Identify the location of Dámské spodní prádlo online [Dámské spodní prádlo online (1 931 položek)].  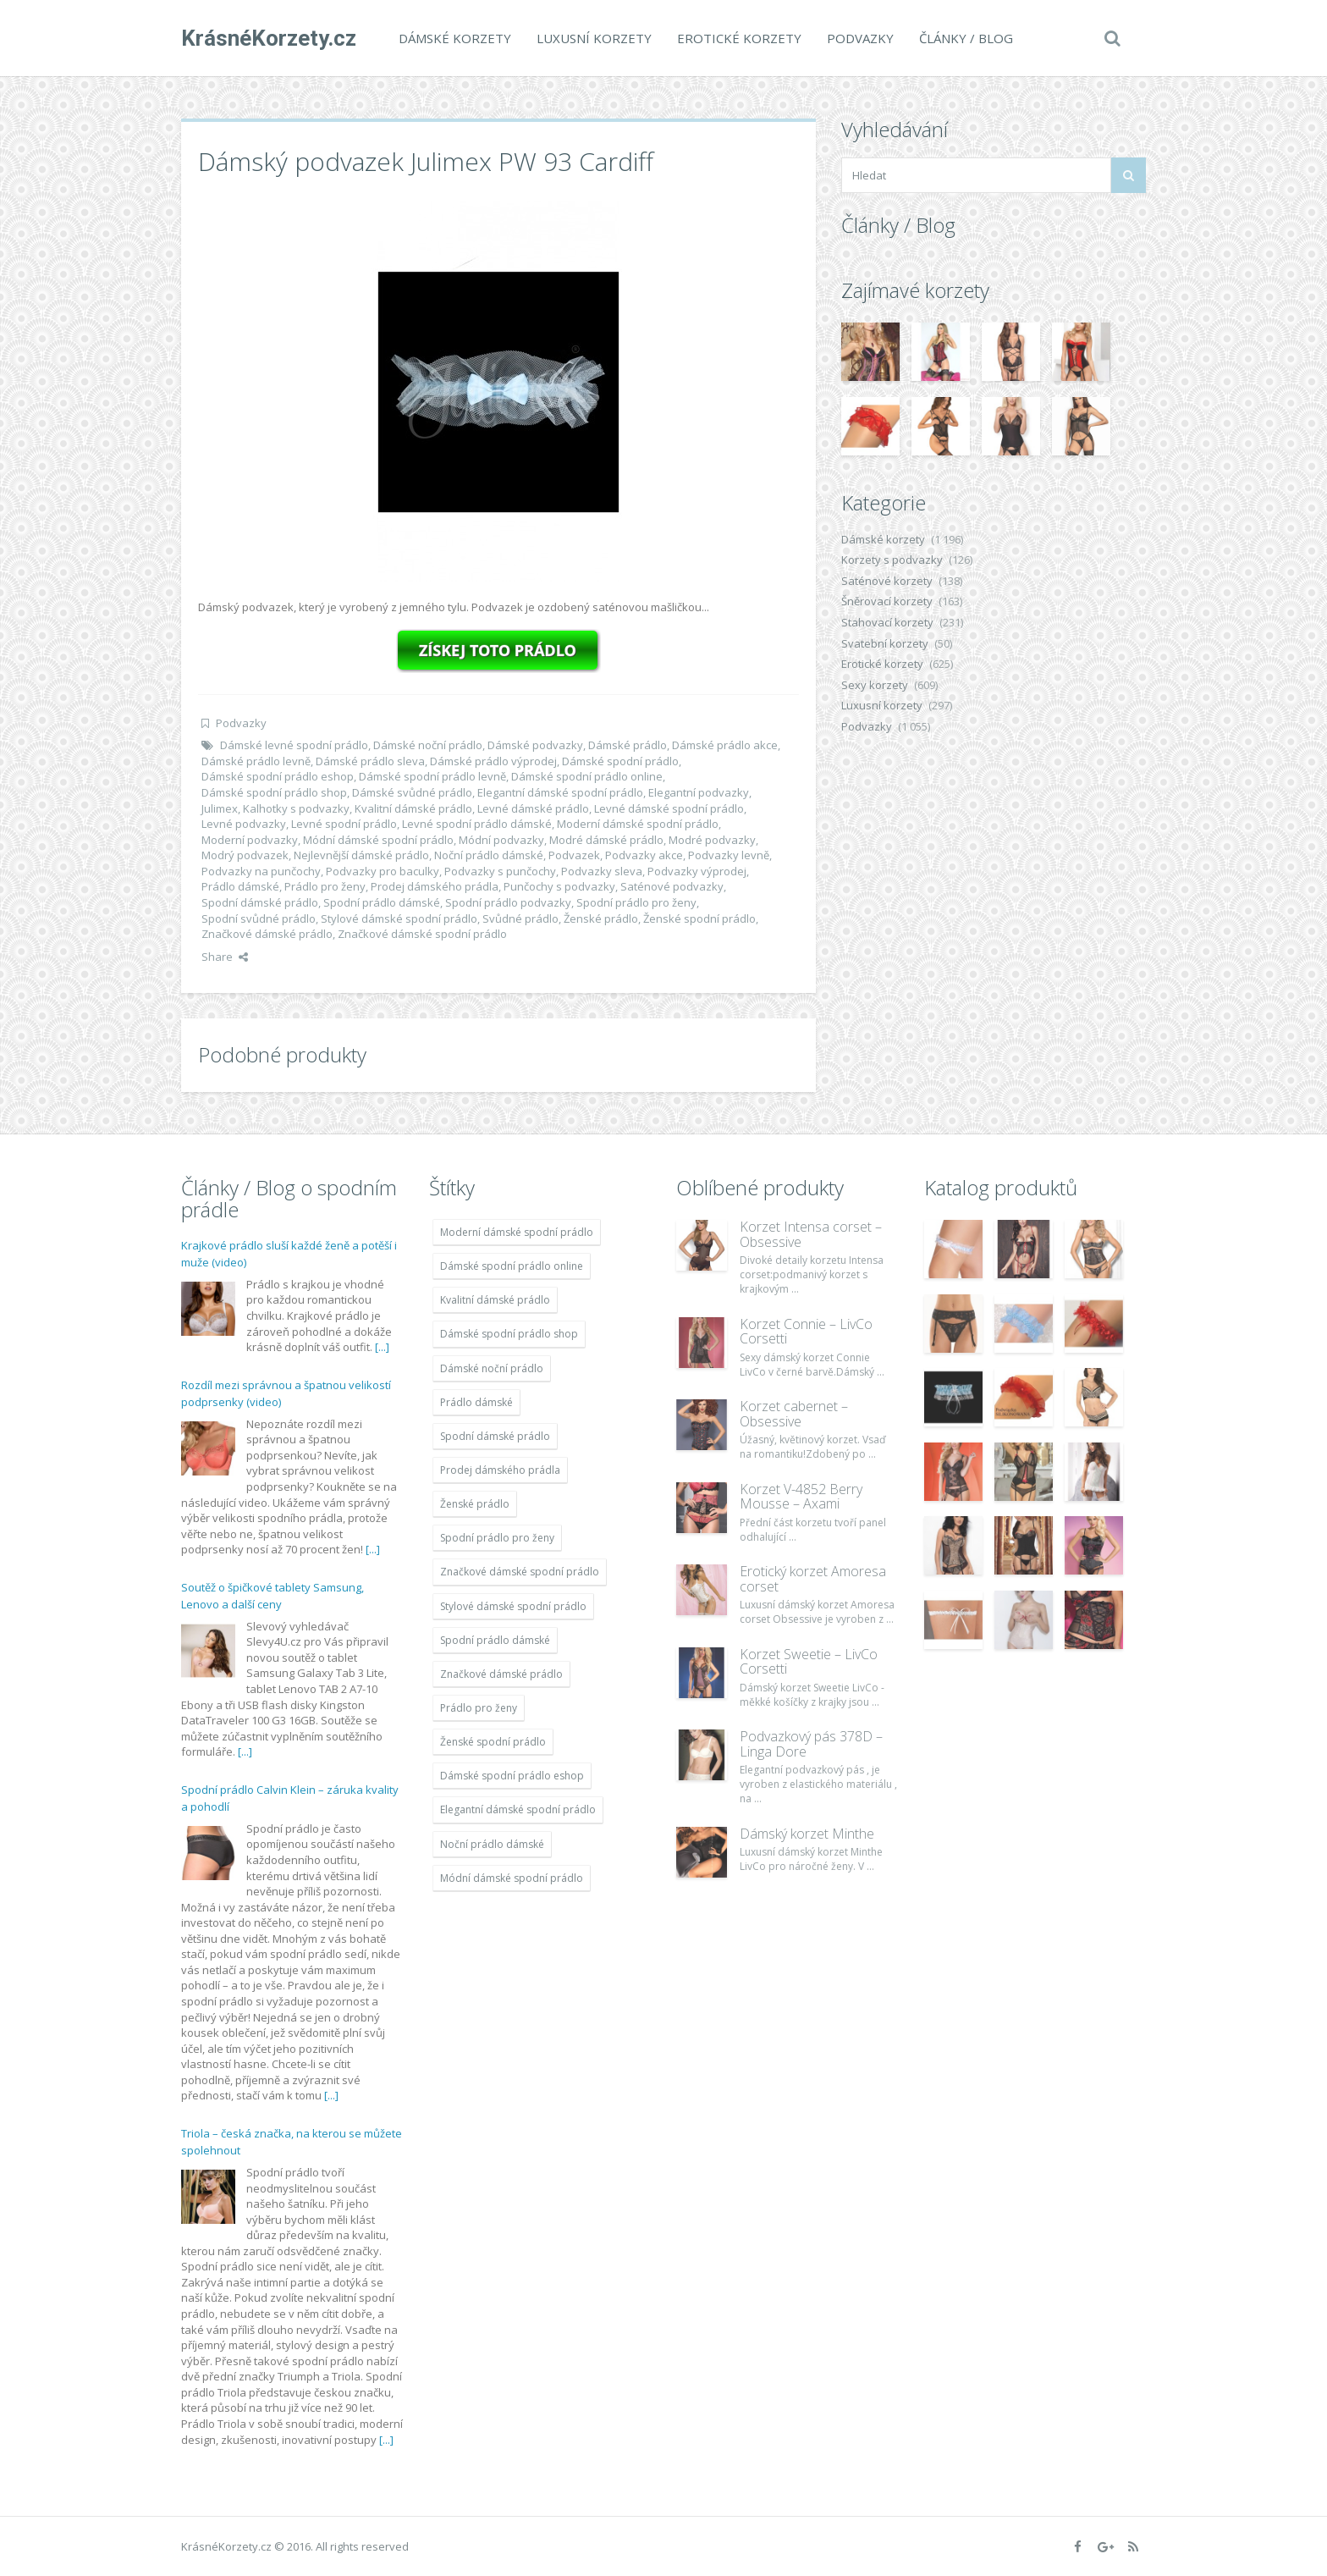
(511, 1266).